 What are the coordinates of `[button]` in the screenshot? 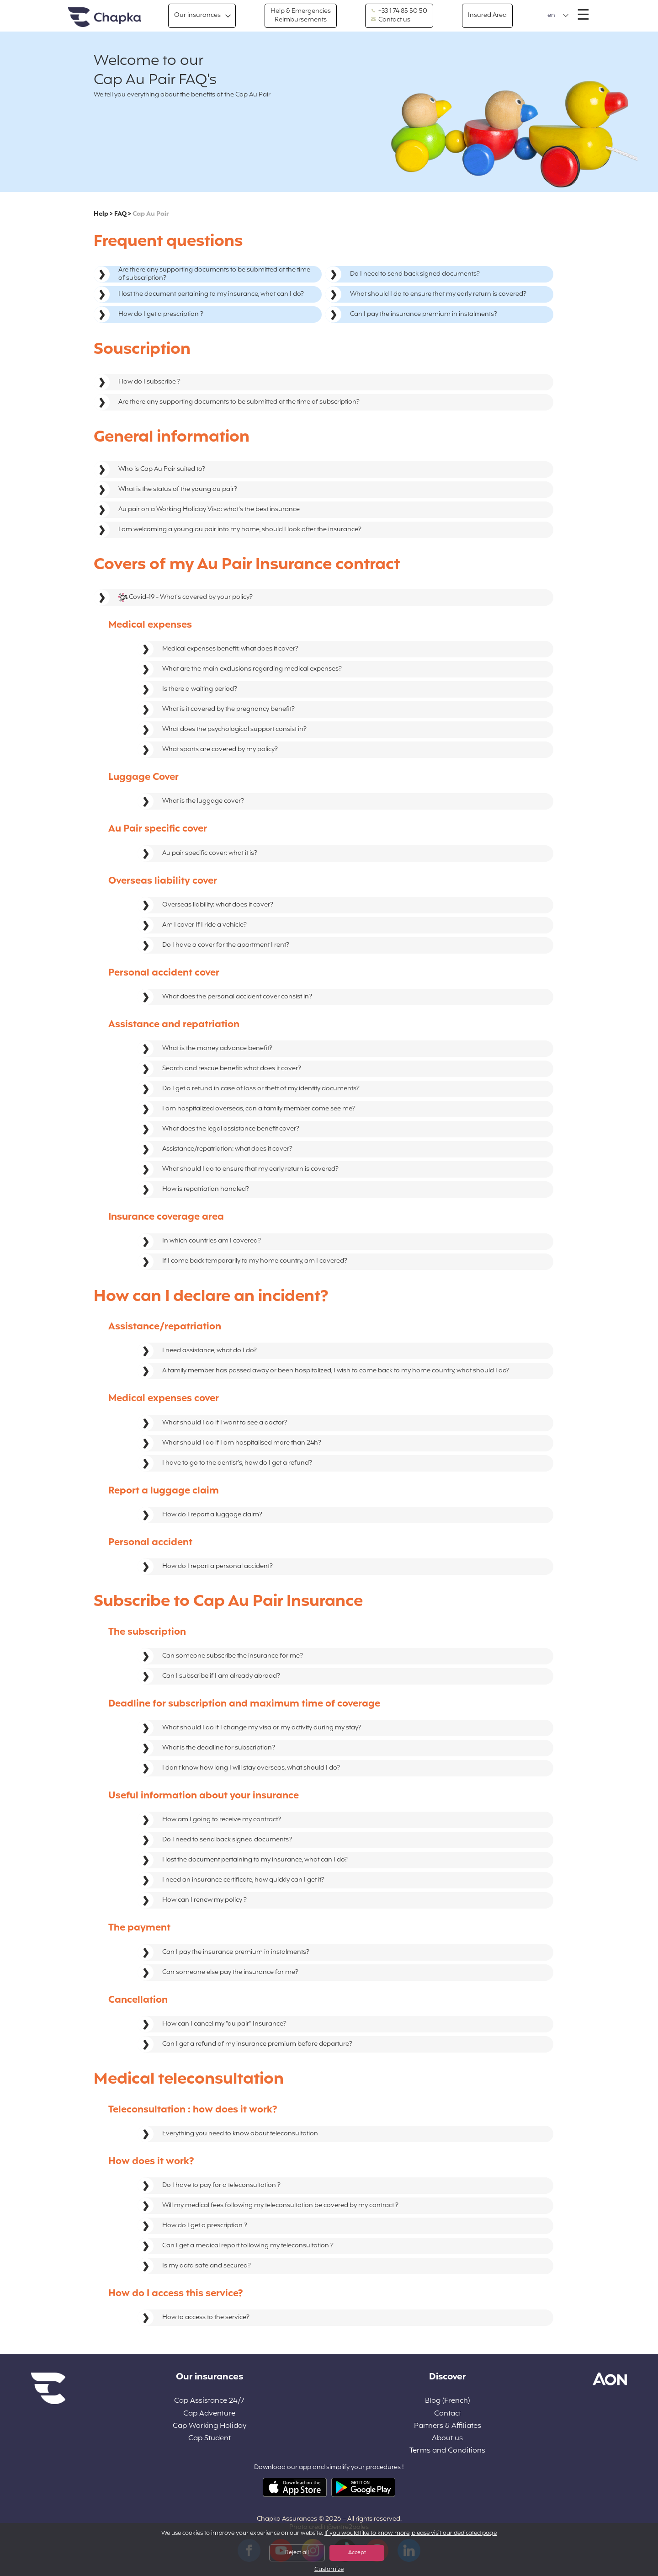 It's located at (558, 15).